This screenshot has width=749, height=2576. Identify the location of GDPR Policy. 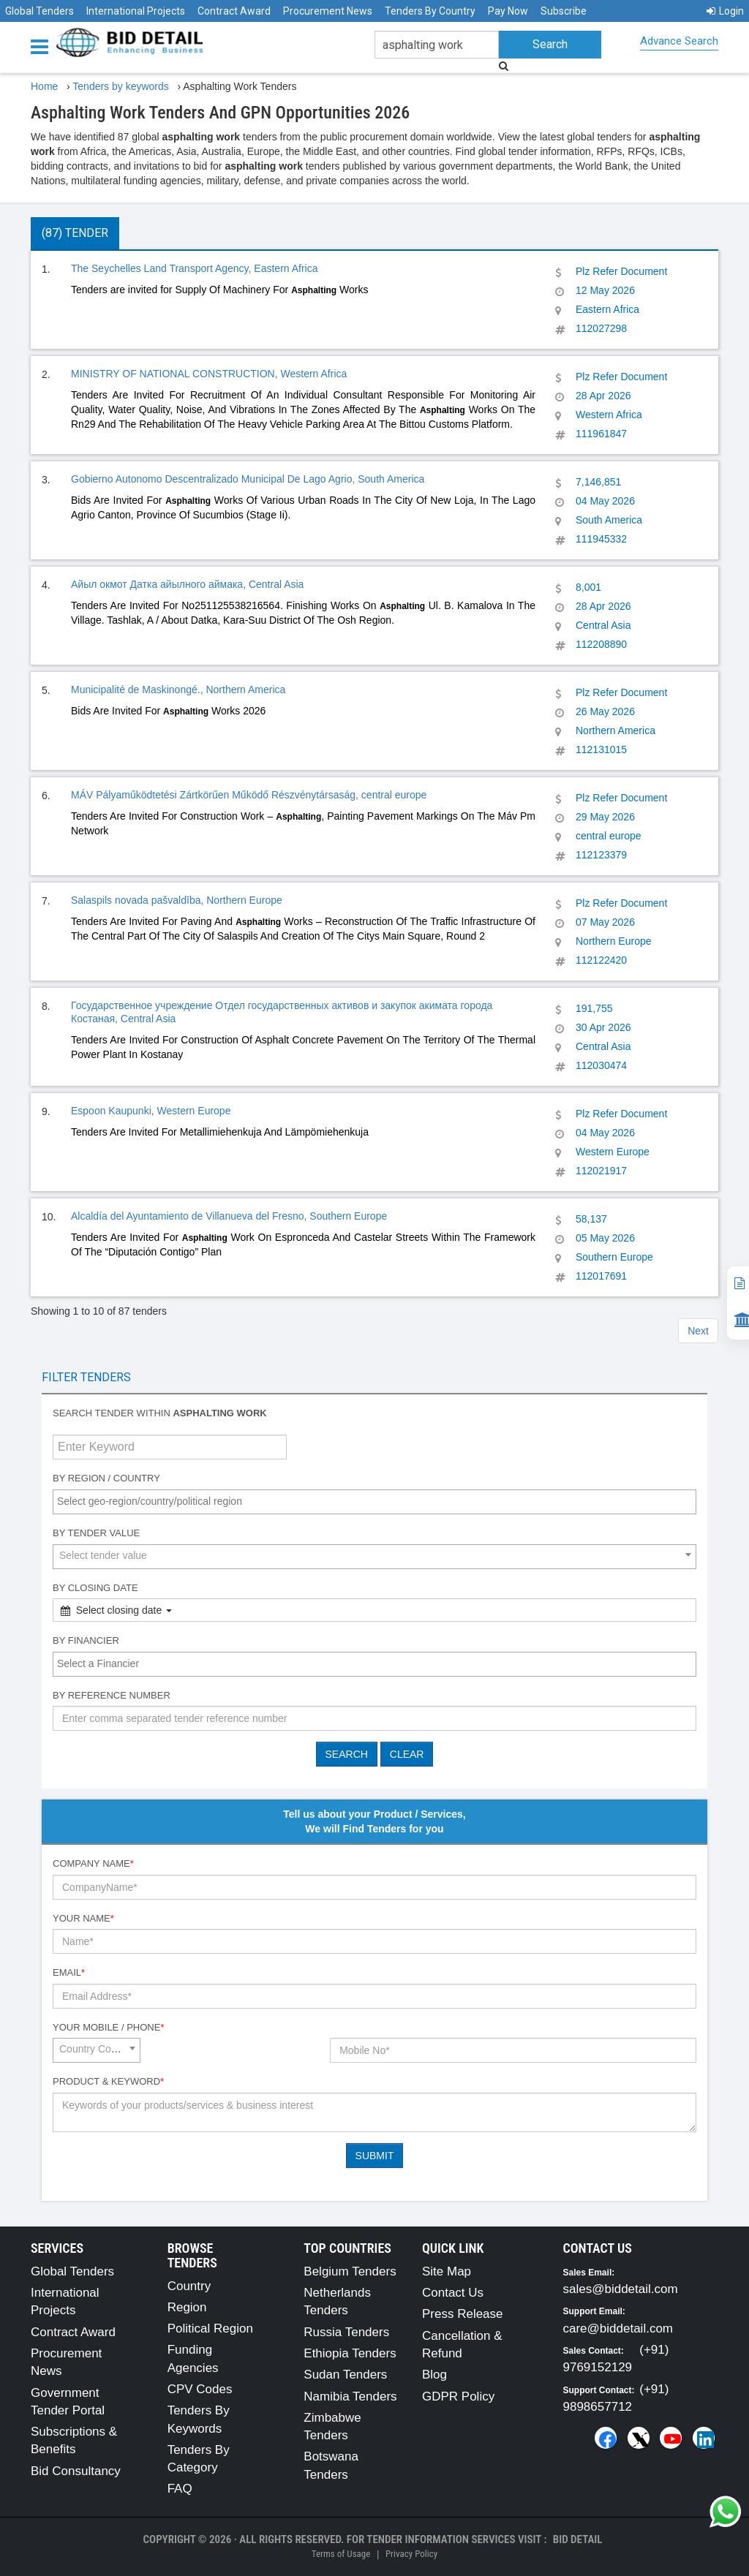
(458, 2396).